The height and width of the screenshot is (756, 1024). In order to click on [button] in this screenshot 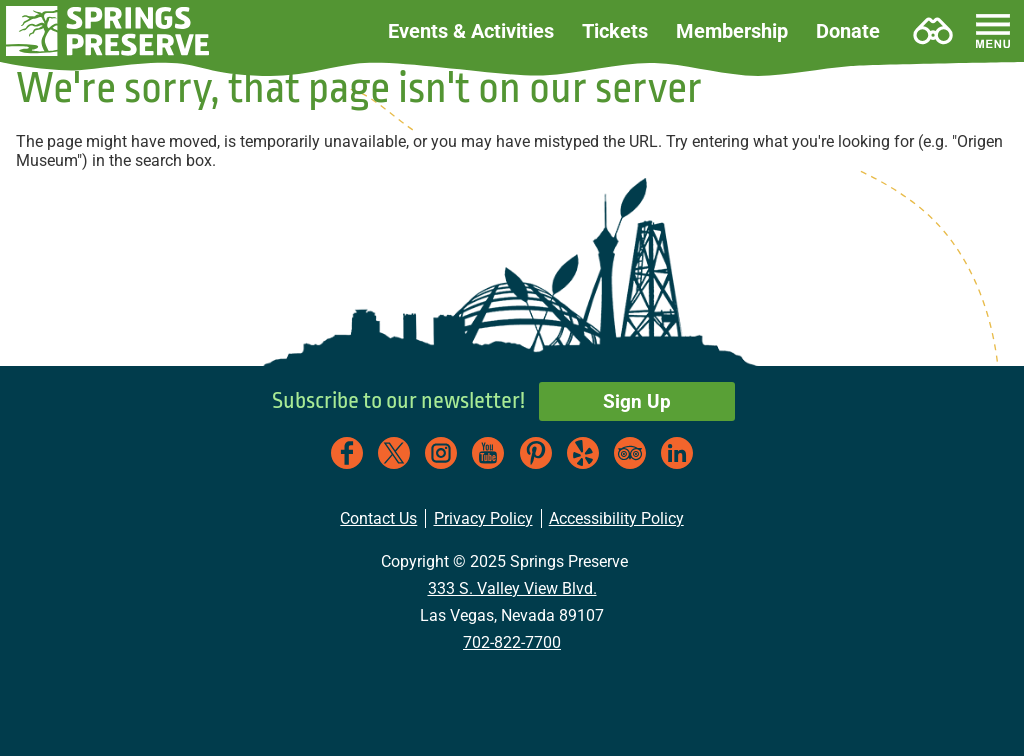, I will do `click(108, 31)`.